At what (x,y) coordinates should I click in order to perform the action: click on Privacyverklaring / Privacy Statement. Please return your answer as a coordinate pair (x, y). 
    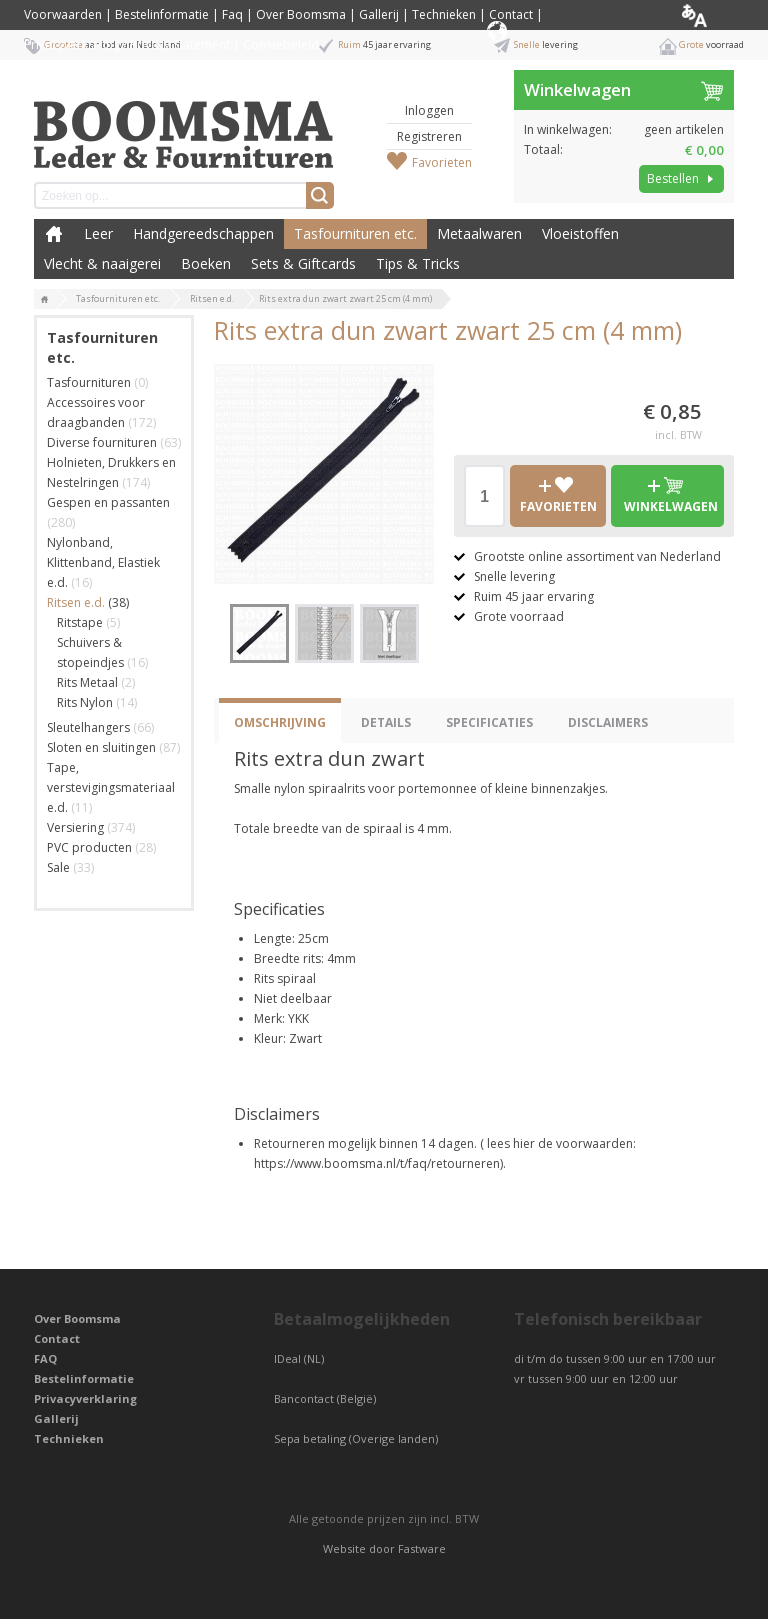
    Looking at the image, I should click on (127, 44).